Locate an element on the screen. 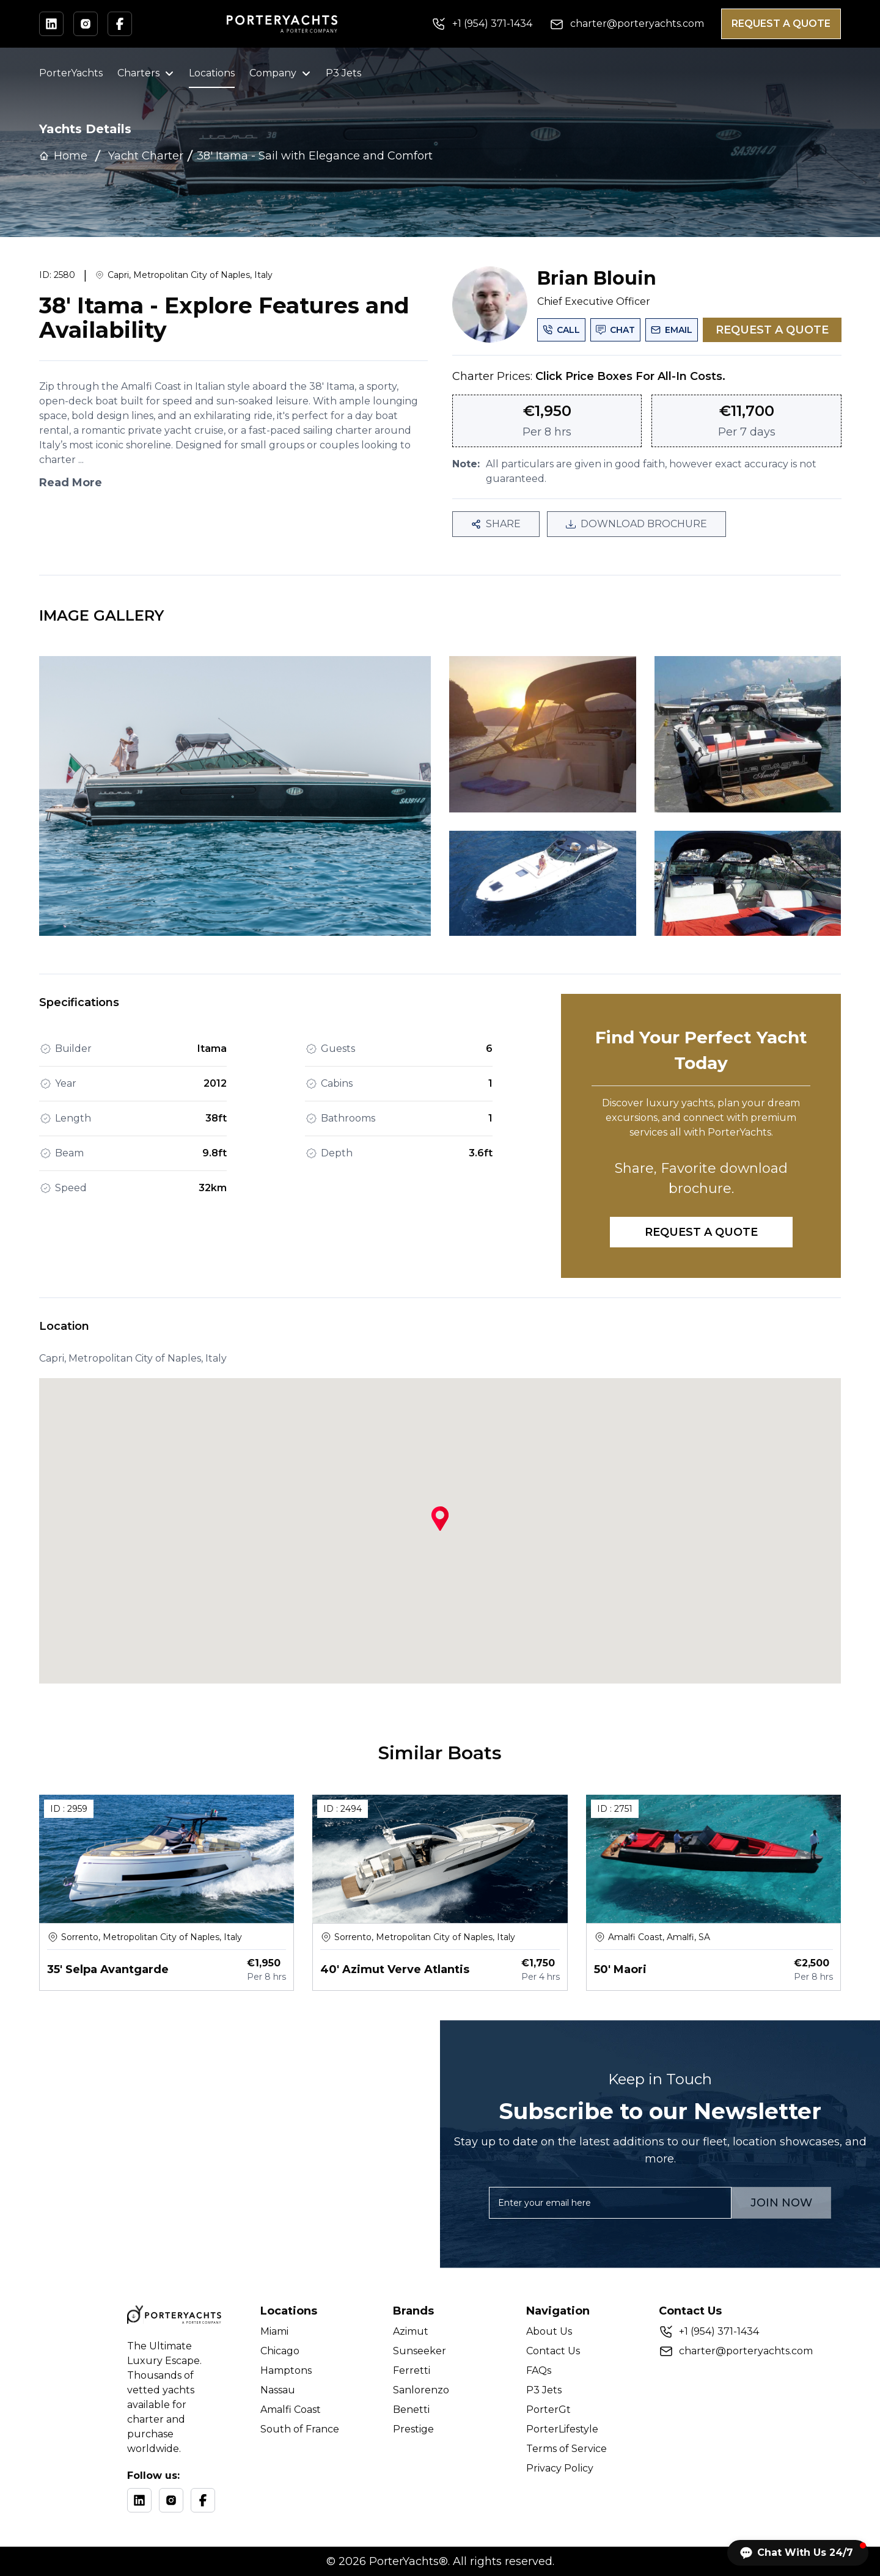 The image size is (880, 2576). [Facebook] is located at coordinates (203, 2500).